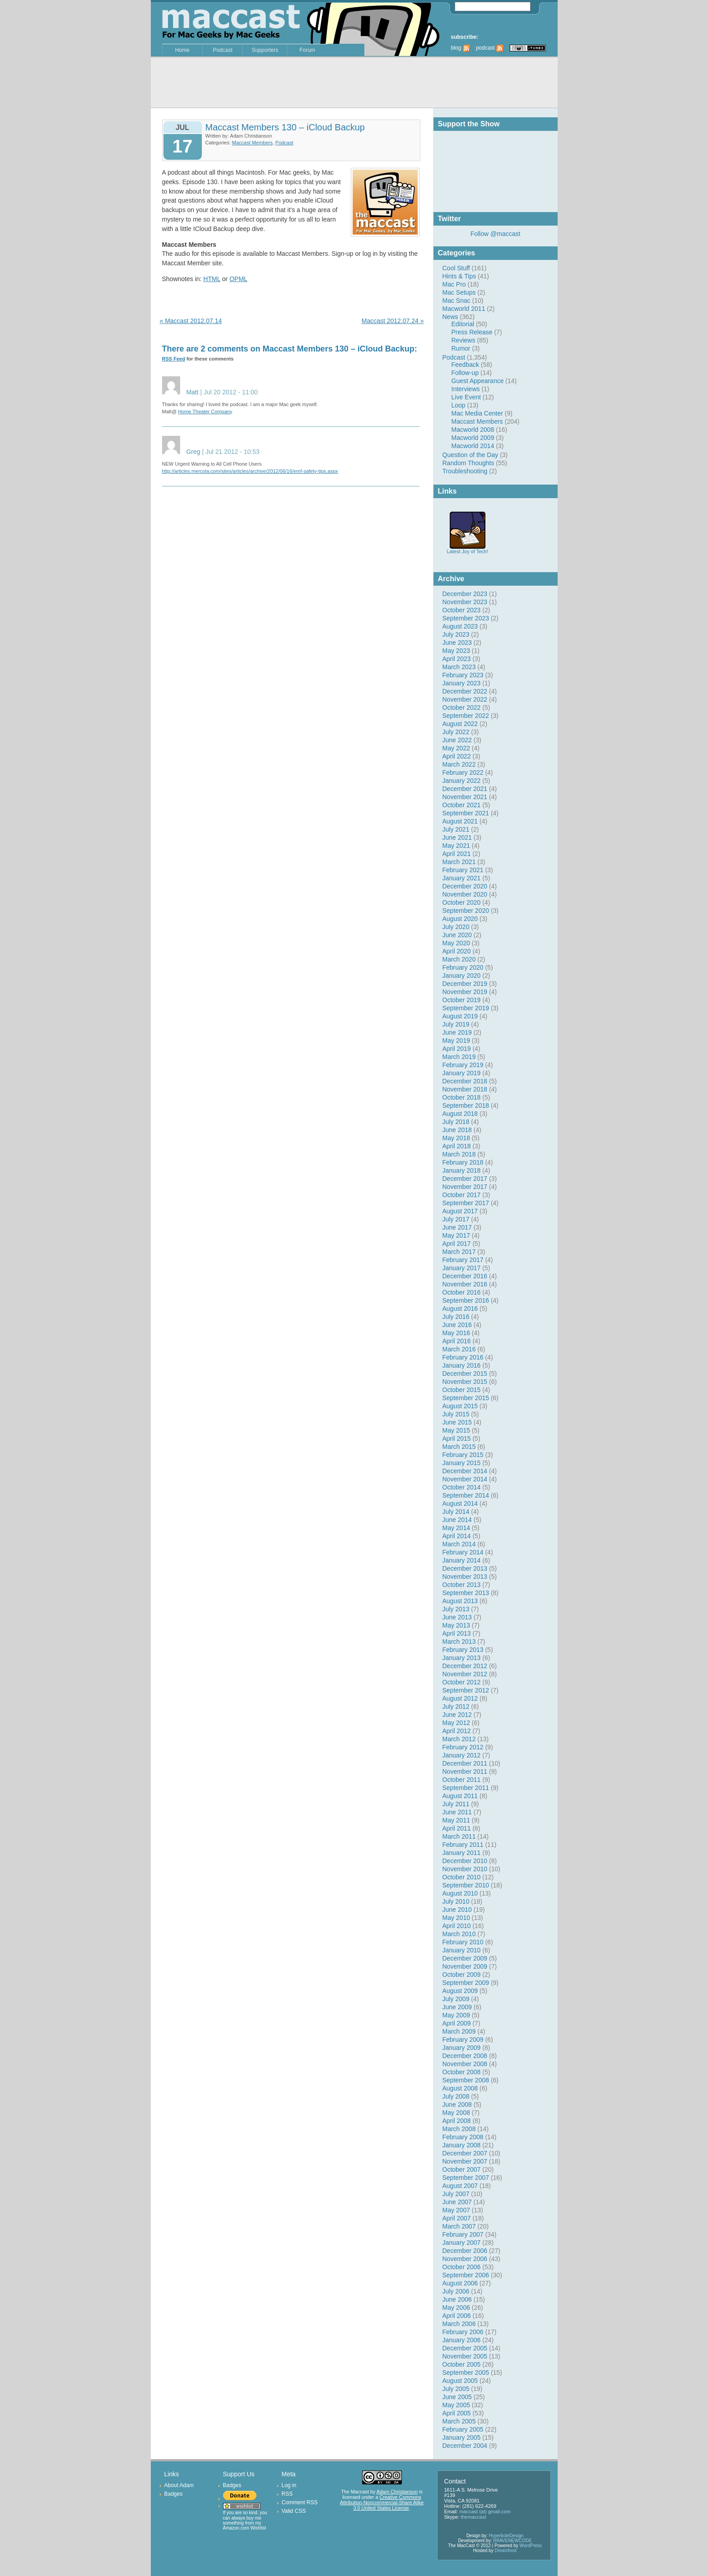 The width and height of the screenshot is (708, 2576). Describe the element at coordinates (463, 340) in the screenshot. I see `Reviews` at that location.